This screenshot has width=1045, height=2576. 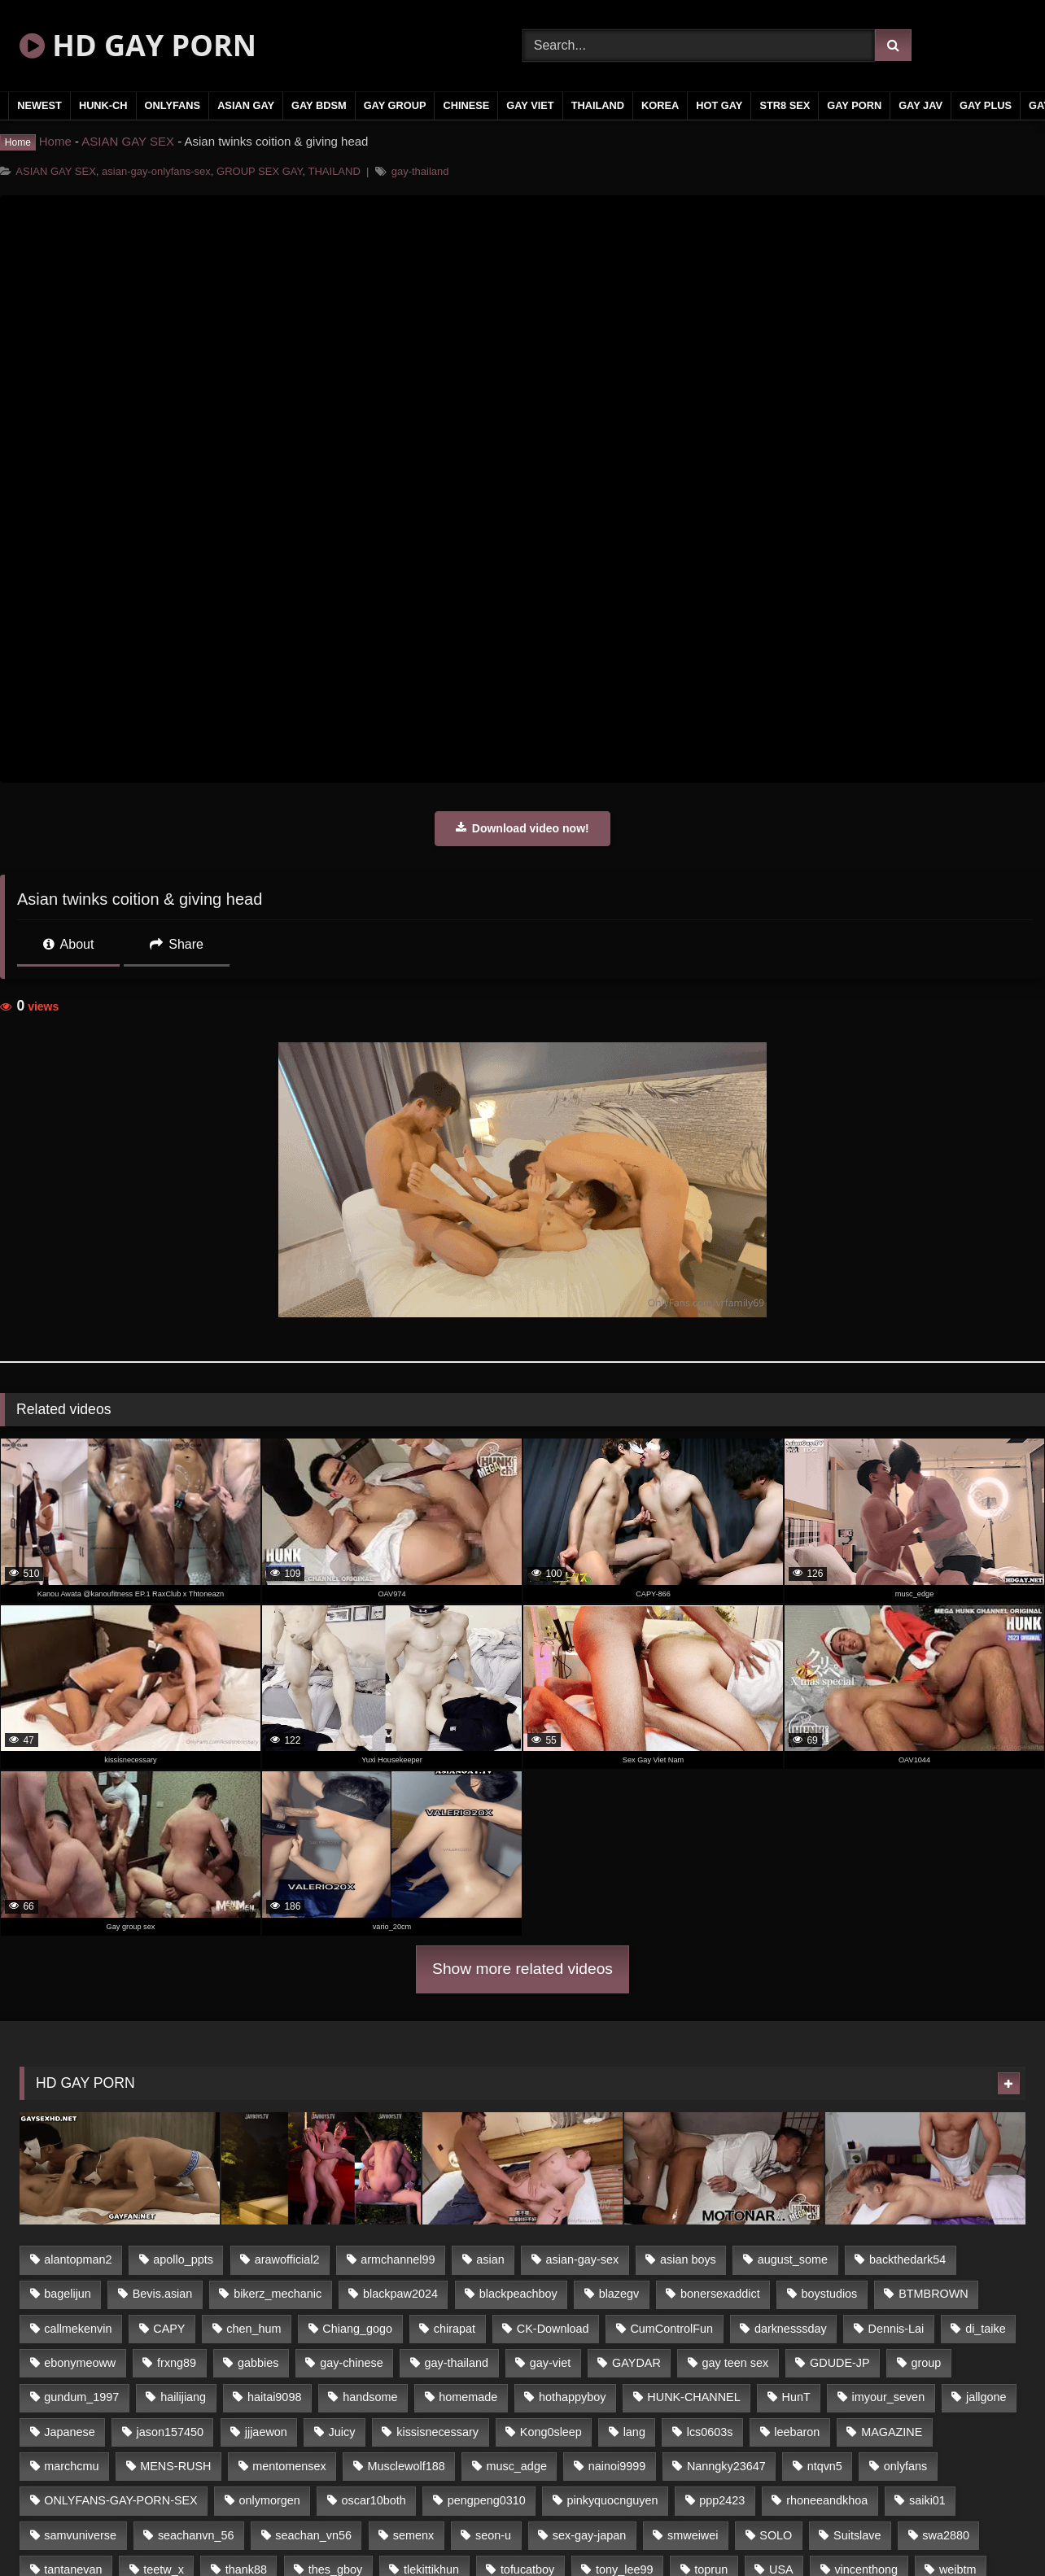 I want to click on callmekenvin [callmekenvin (45 items)], so click(x=77, y=2328).